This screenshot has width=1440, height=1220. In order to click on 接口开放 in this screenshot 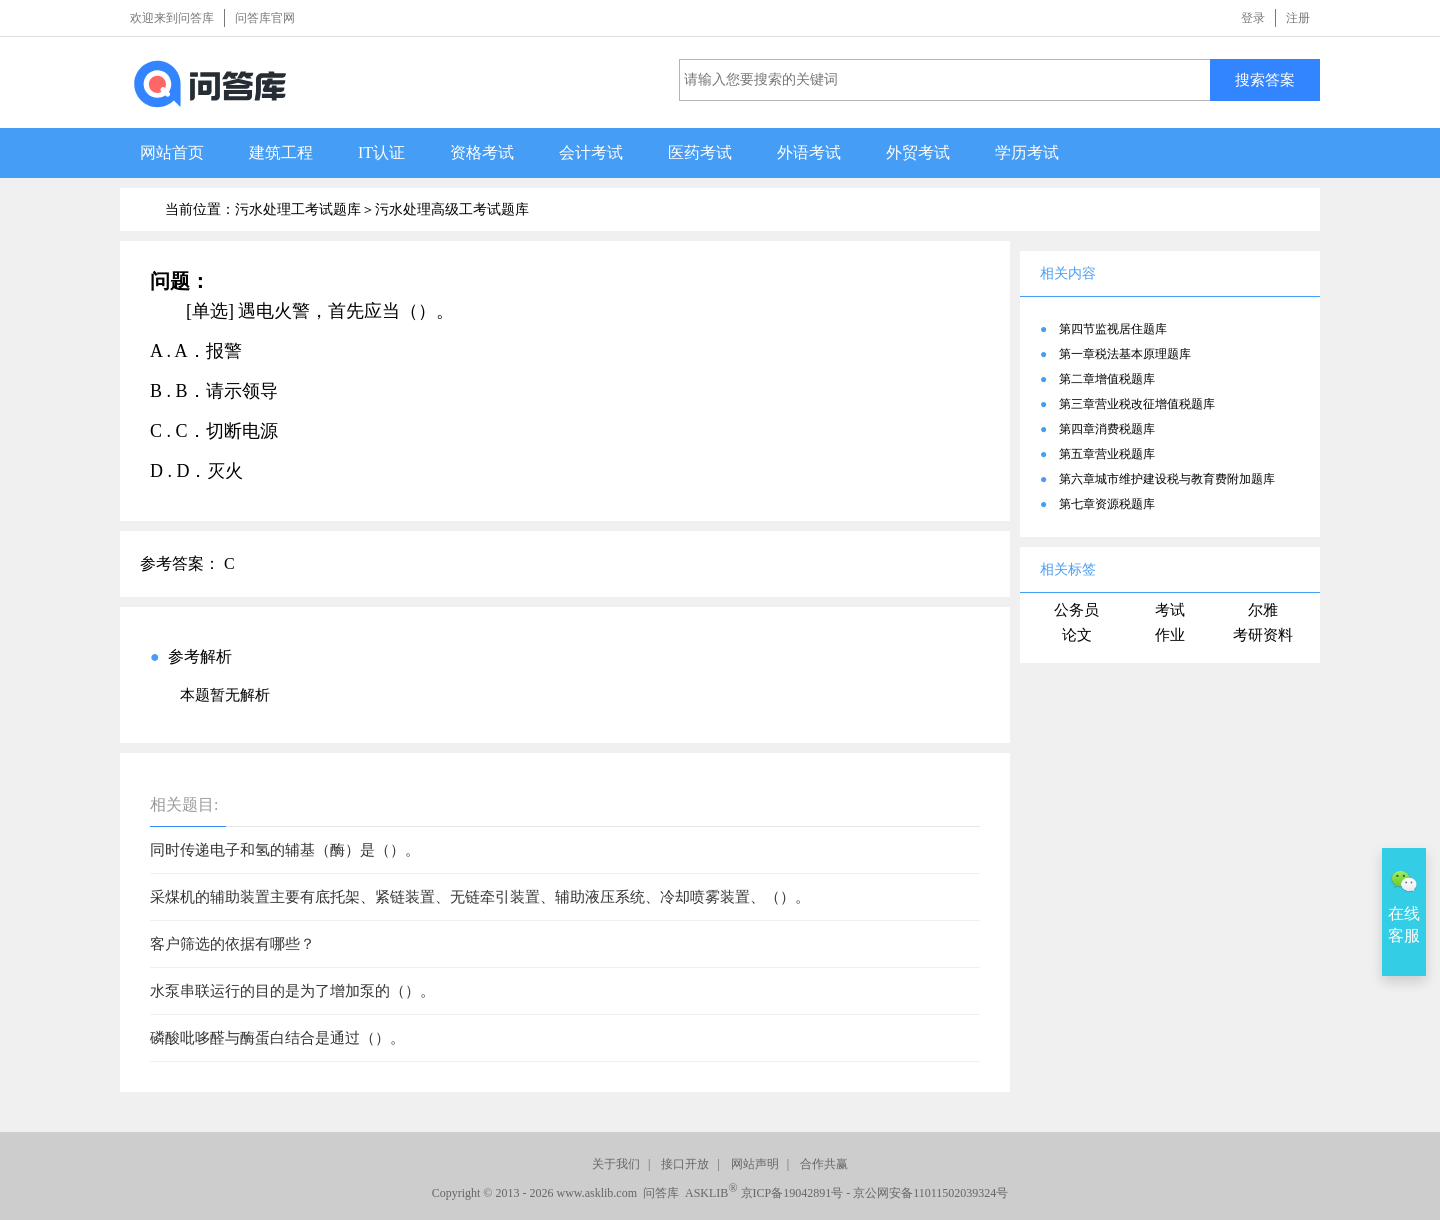, I will do `click(685, 1164)`.